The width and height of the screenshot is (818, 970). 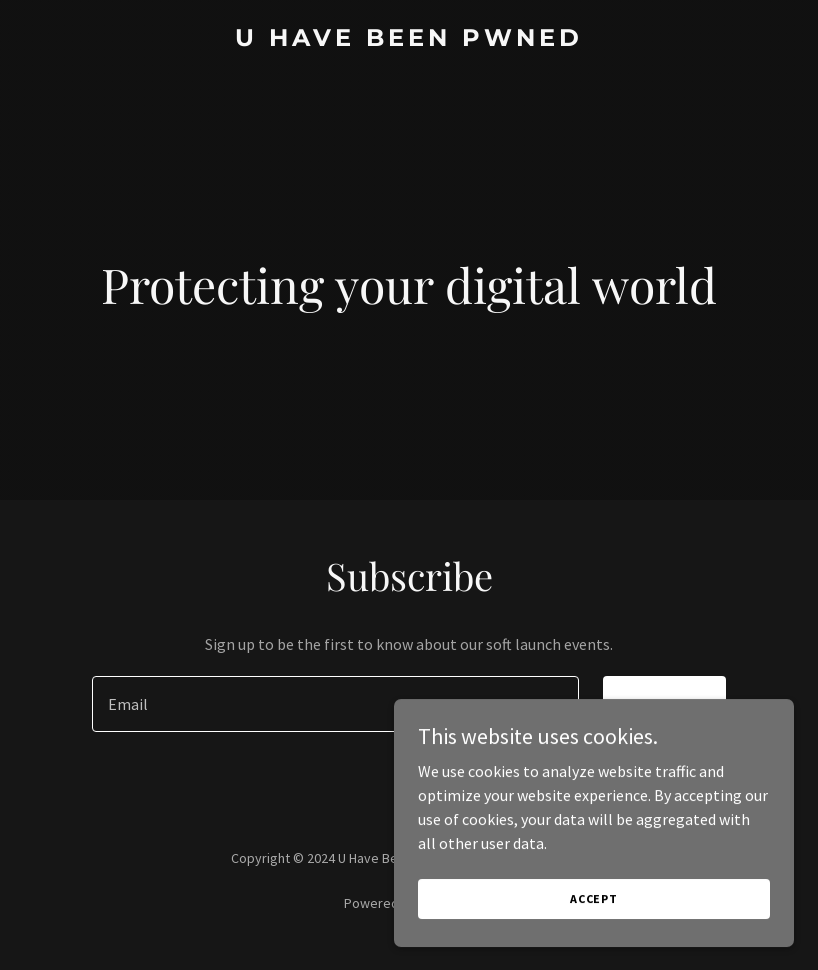 What do you see at coordinates (664, 704) in the screenshot?
I see `Sign up` at bounding box center [664, 704].